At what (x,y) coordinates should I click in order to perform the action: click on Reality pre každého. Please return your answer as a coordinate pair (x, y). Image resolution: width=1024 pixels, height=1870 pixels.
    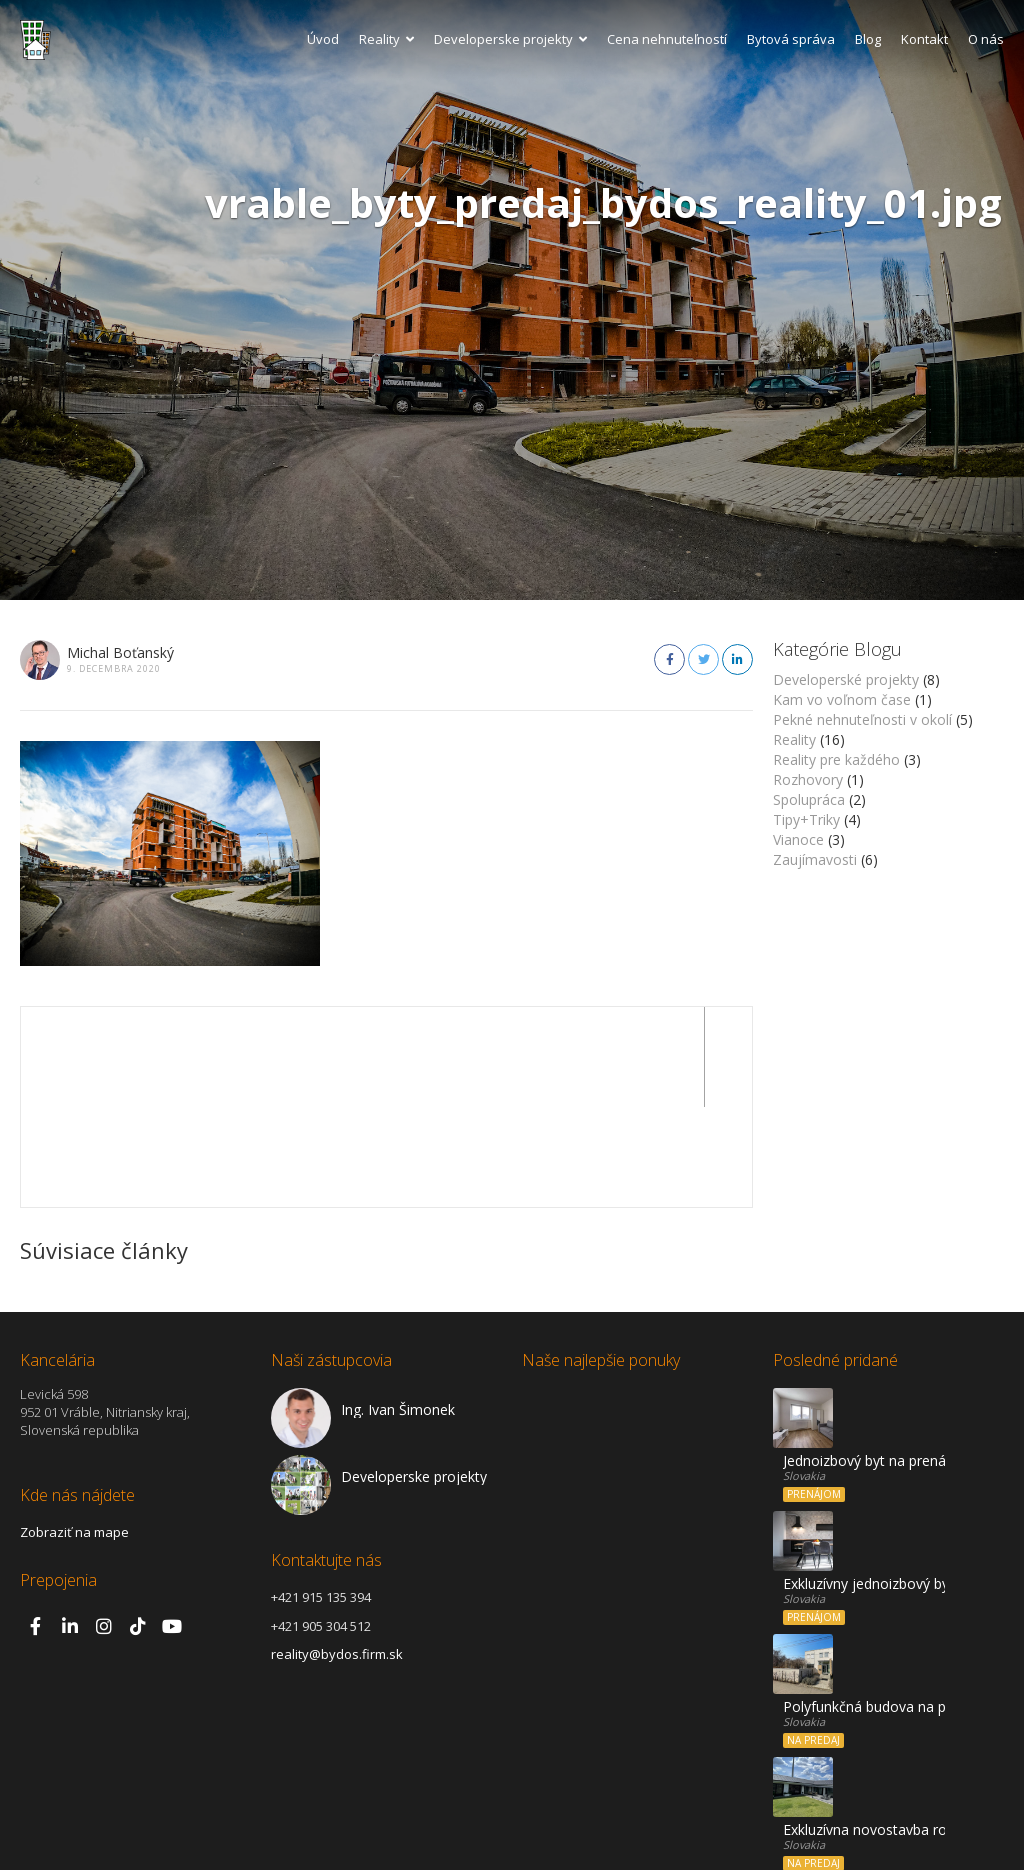
    Looking at the image, I should click on (836, 759).